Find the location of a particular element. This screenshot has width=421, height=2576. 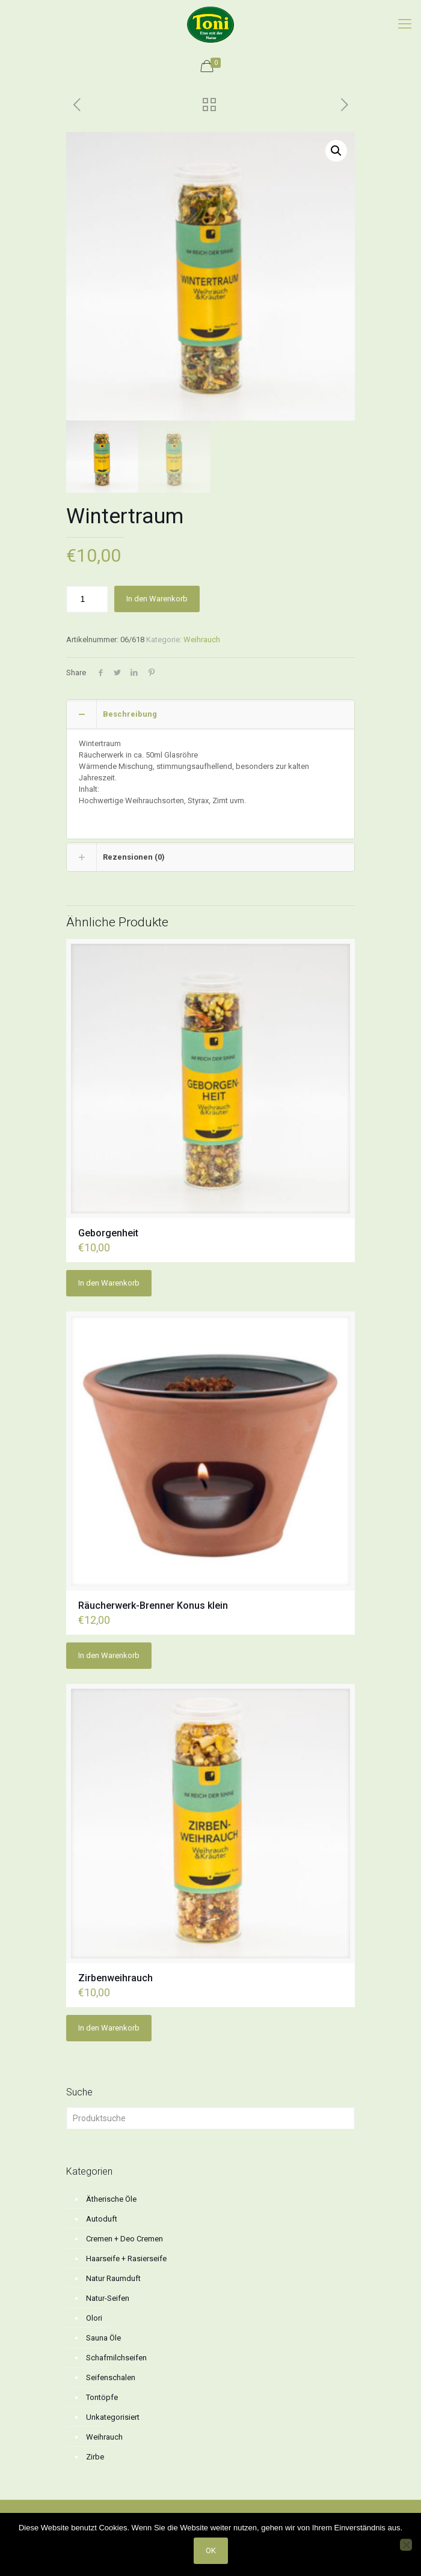

[No] is located at coordinates (406, 2545).